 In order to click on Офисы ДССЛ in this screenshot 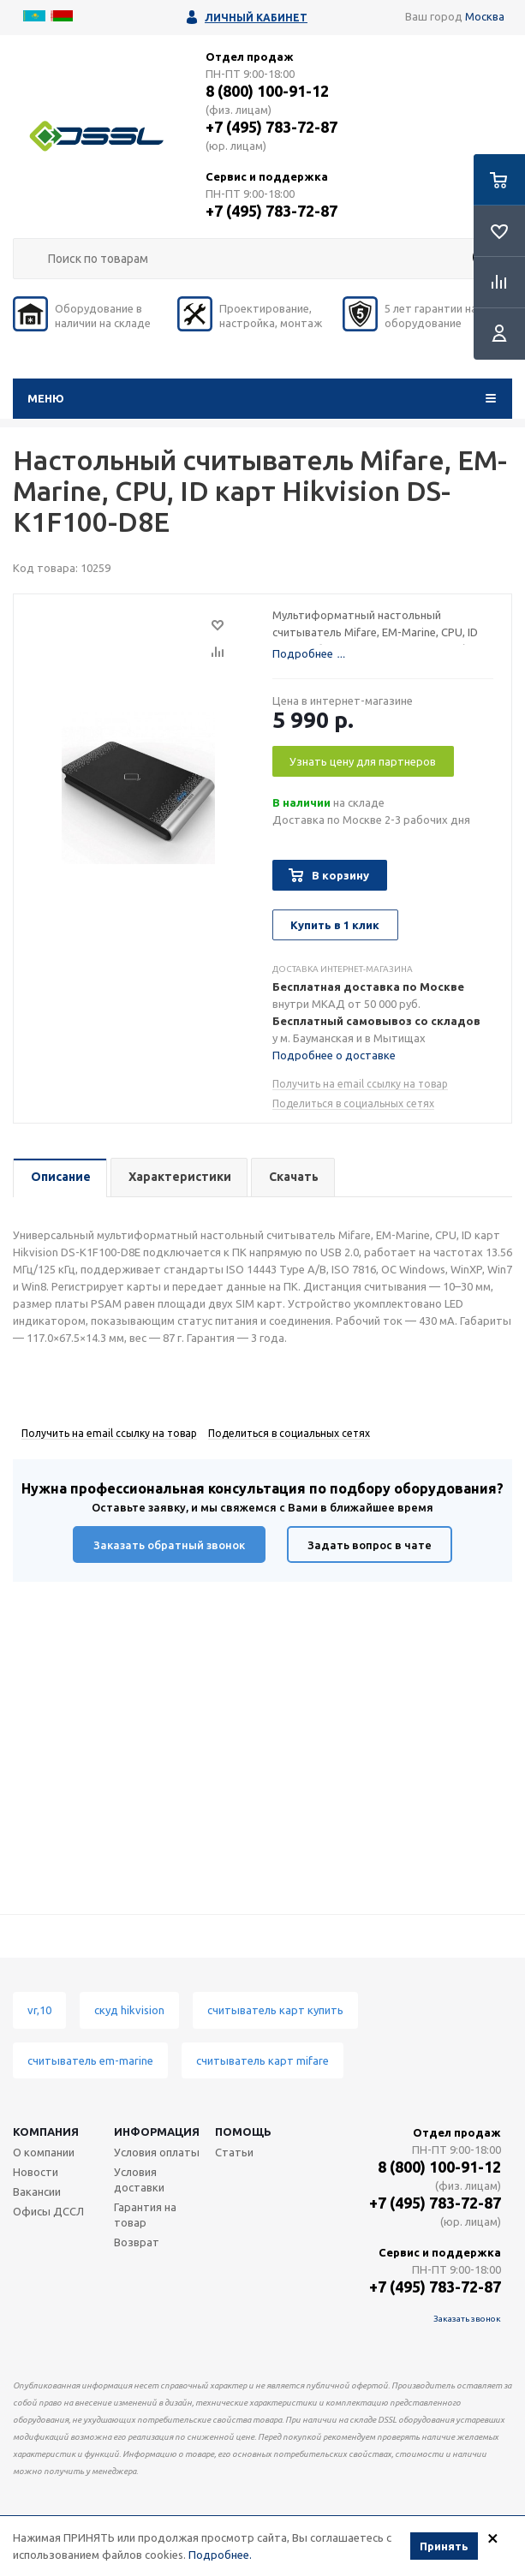, I will do `click(48, 2211)`.